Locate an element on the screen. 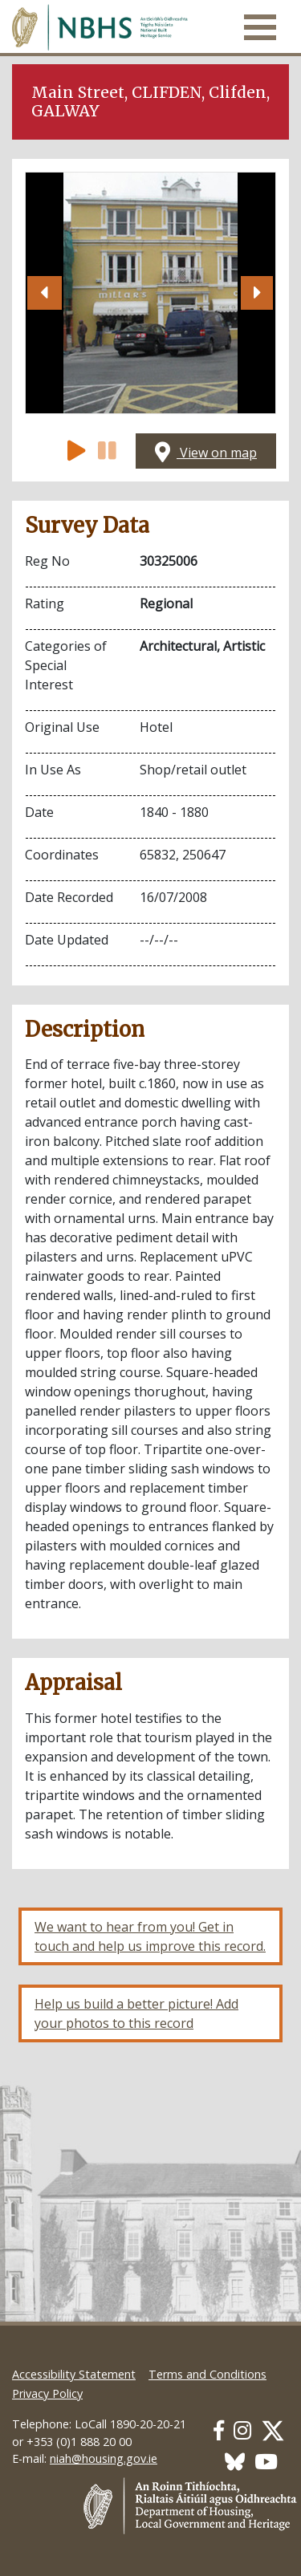 This screenshot has width=301, height=2576. [Toggle navigation] is located at coordinates (260, 27).